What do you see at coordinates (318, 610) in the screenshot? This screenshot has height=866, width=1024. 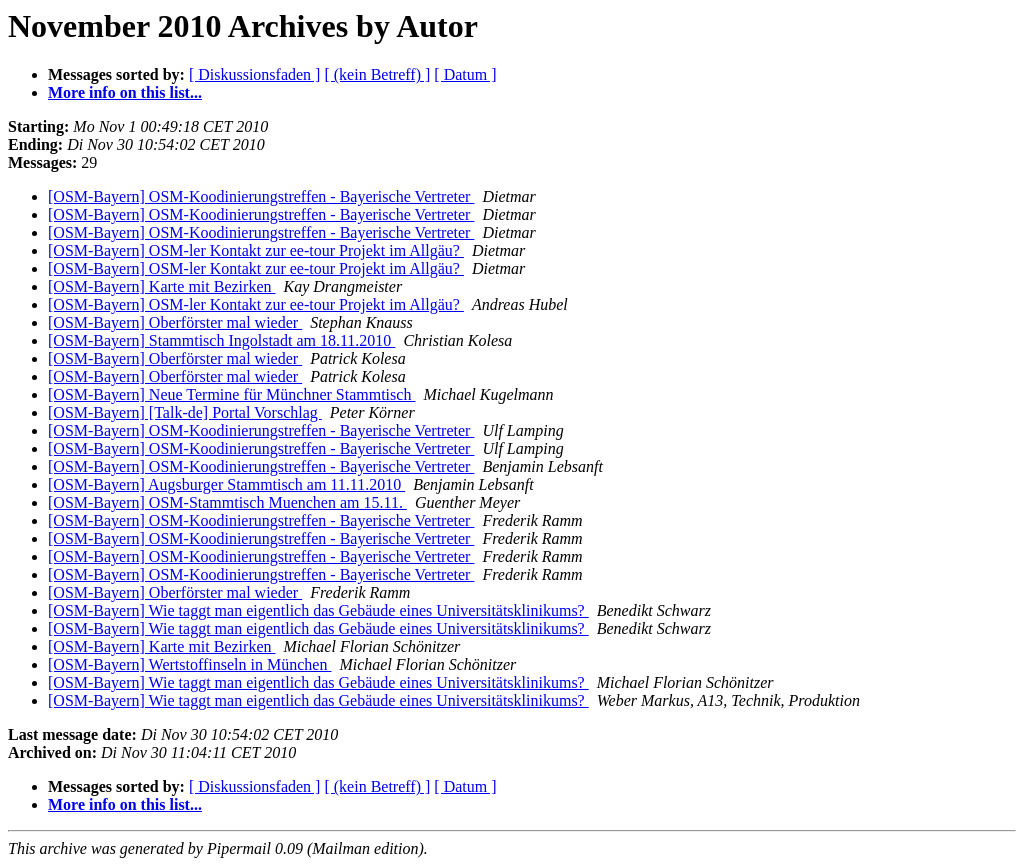 I see `[OSM-Bayern] Wie taggt man eigentlich das Gebäude eines Universitätsklinikums?` at bounding box center [318, 610].